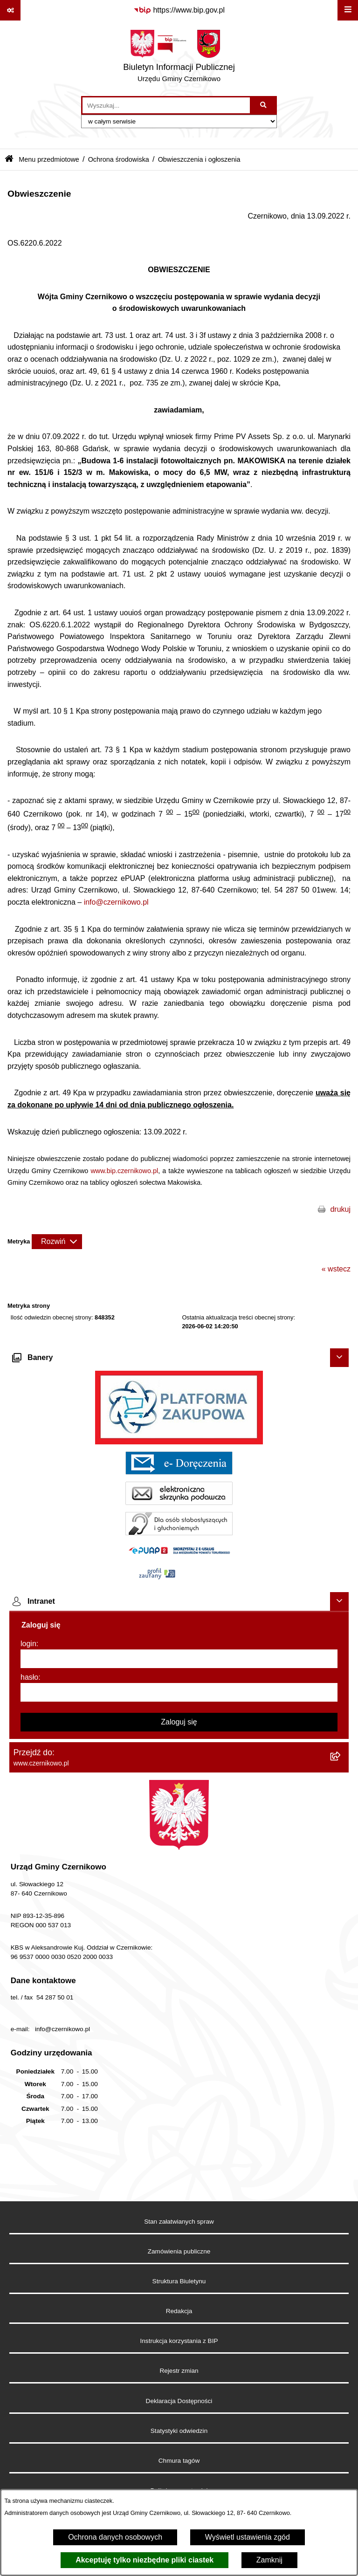 Image resolution: width=358 pixels, height=2576 pixels. I want to click on [hasło], so click(179, 1692).